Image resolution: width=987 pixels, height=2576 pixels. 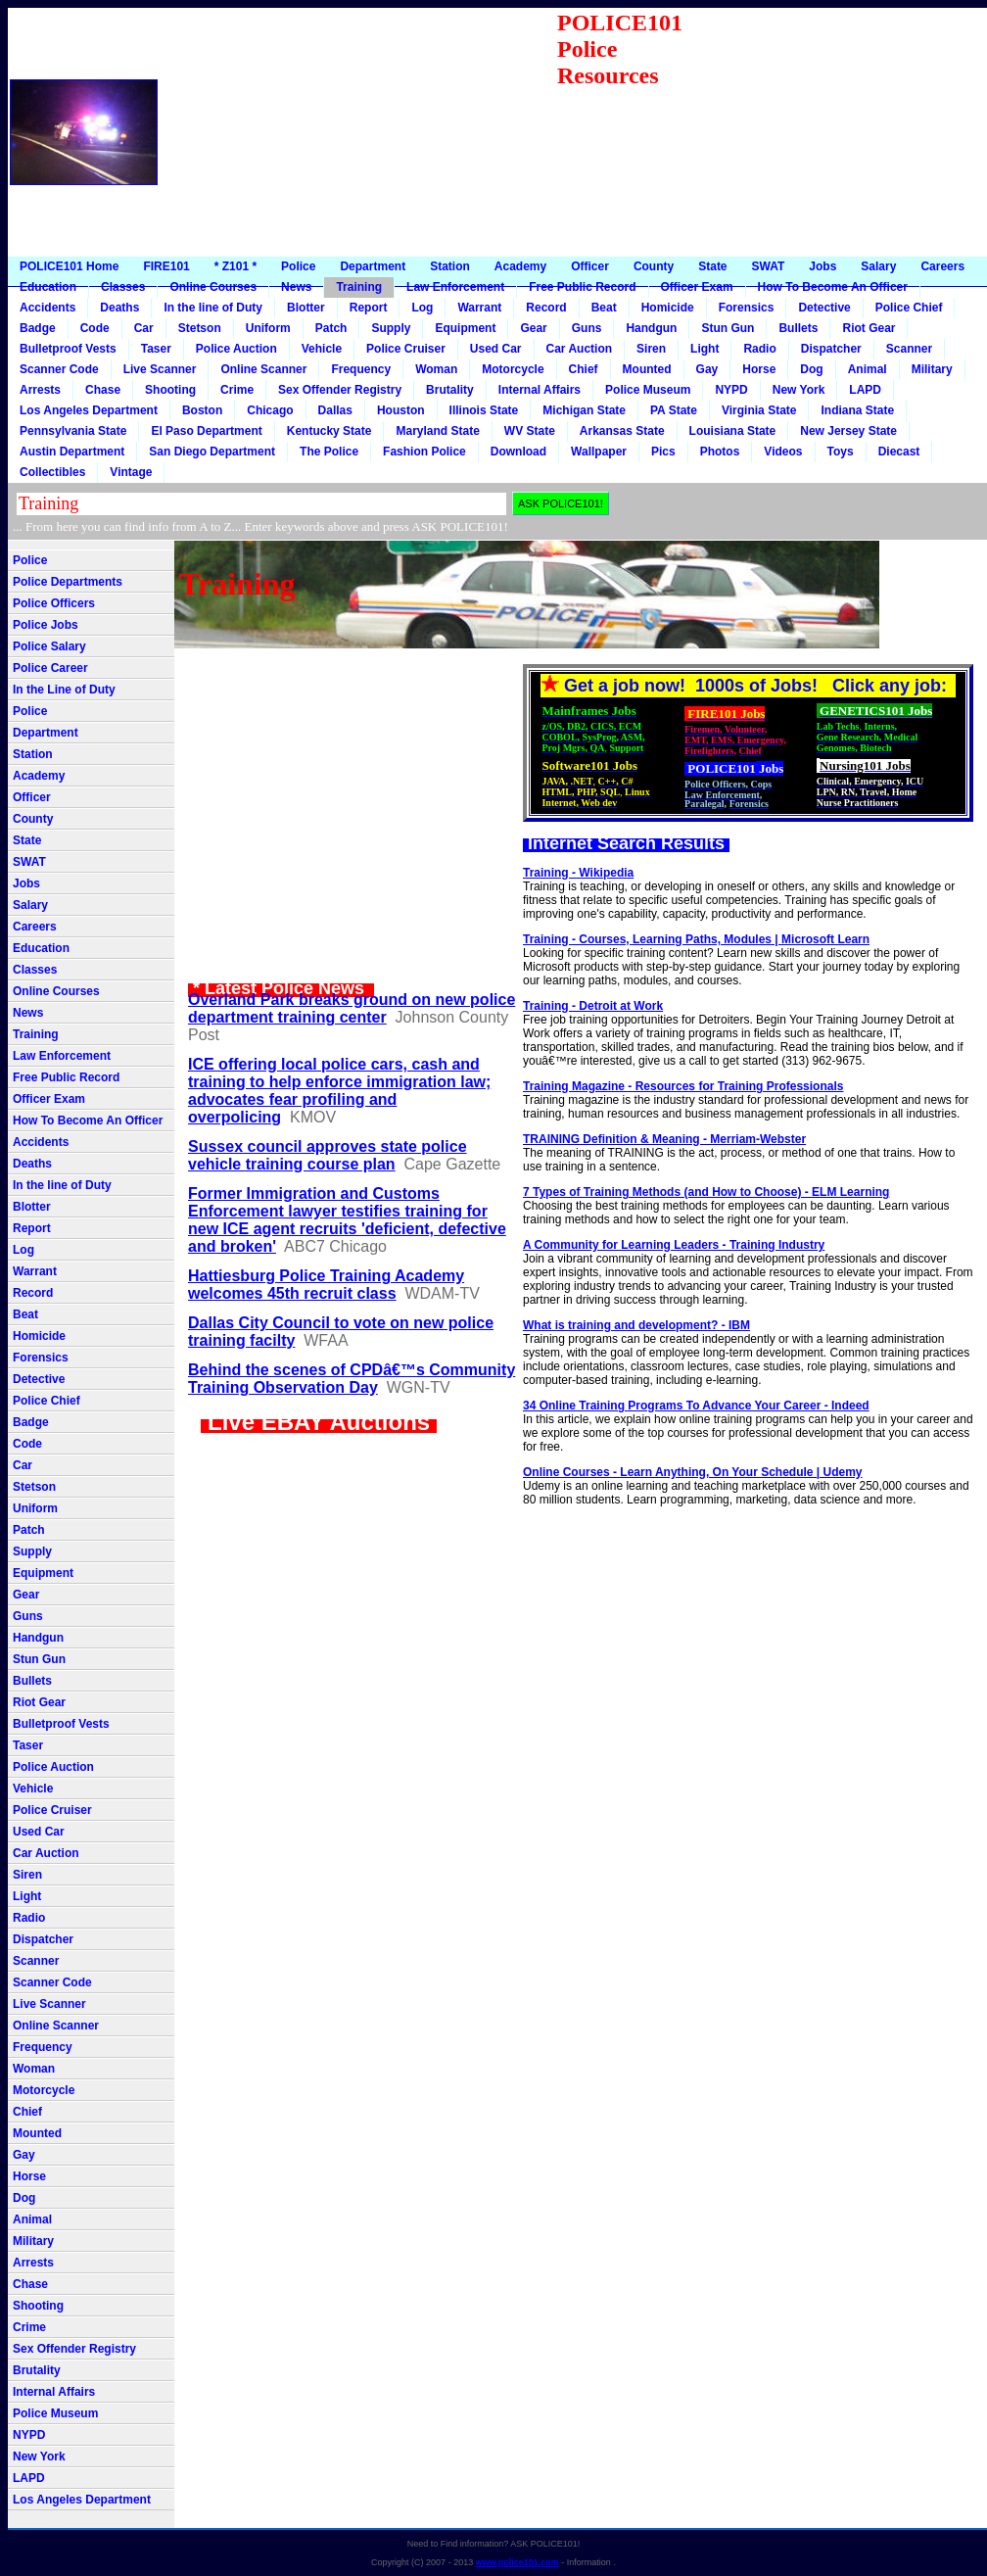 I want to click on Car Auction, so click(x=579, y=349).